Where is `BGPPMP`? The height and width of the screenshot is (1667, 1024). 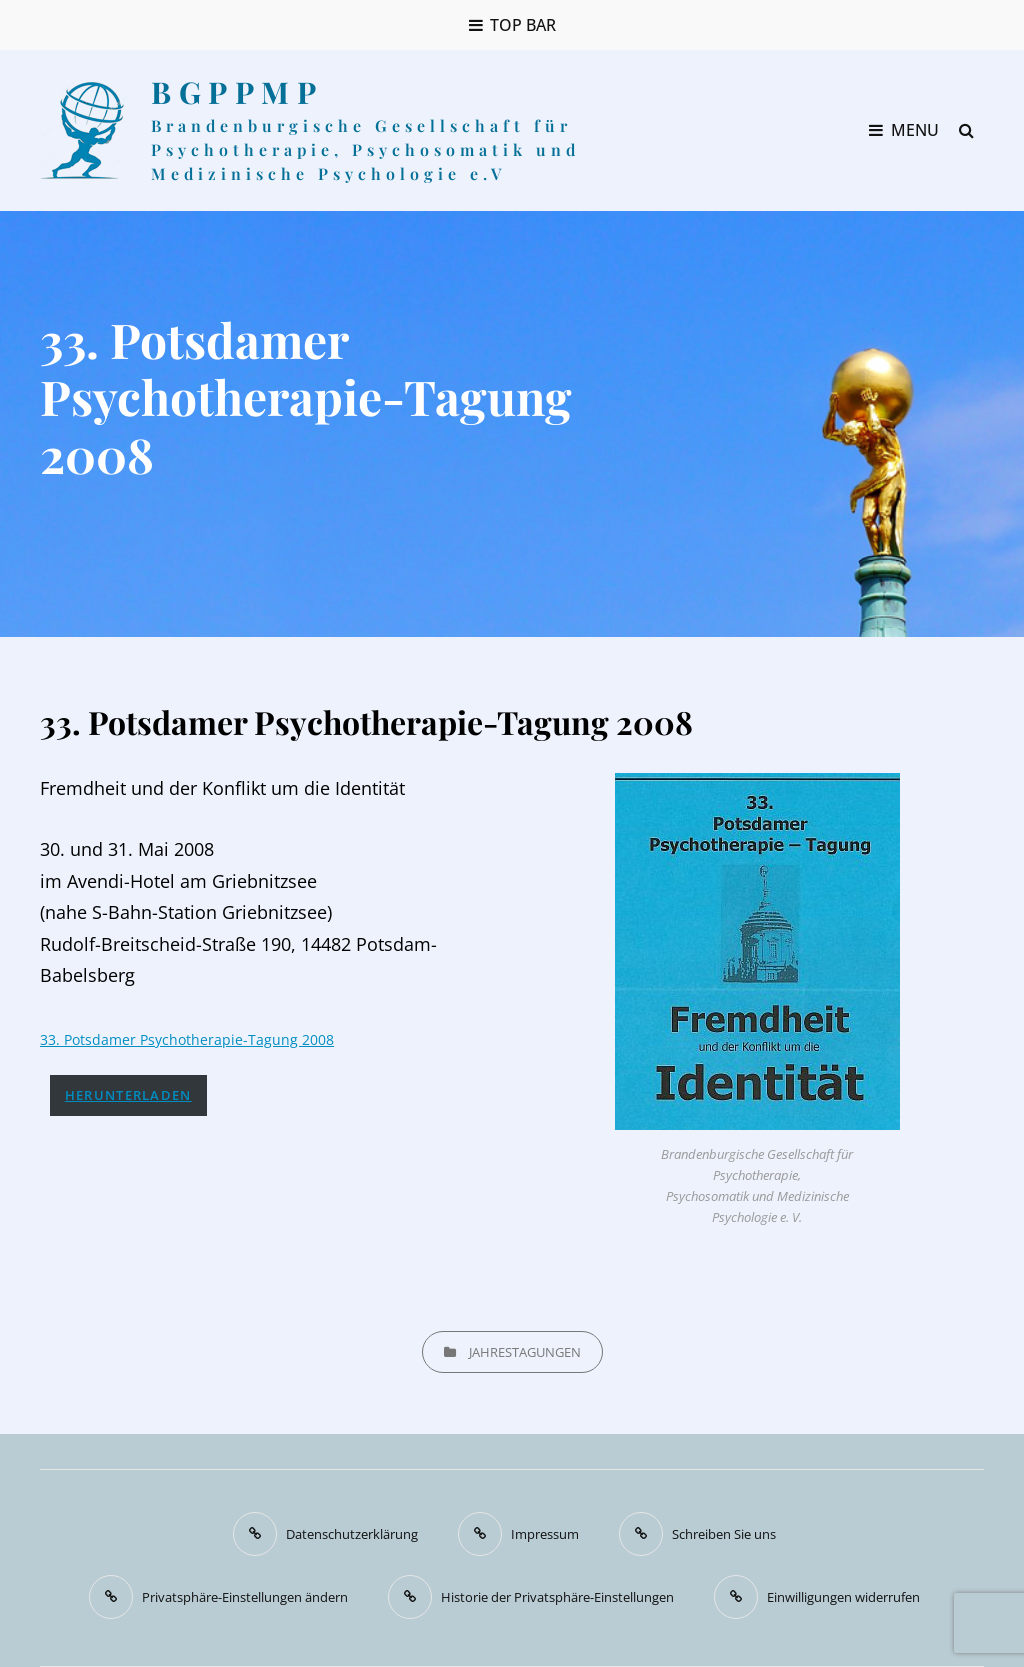
BGPPMP is located at coordinates (237, 92).